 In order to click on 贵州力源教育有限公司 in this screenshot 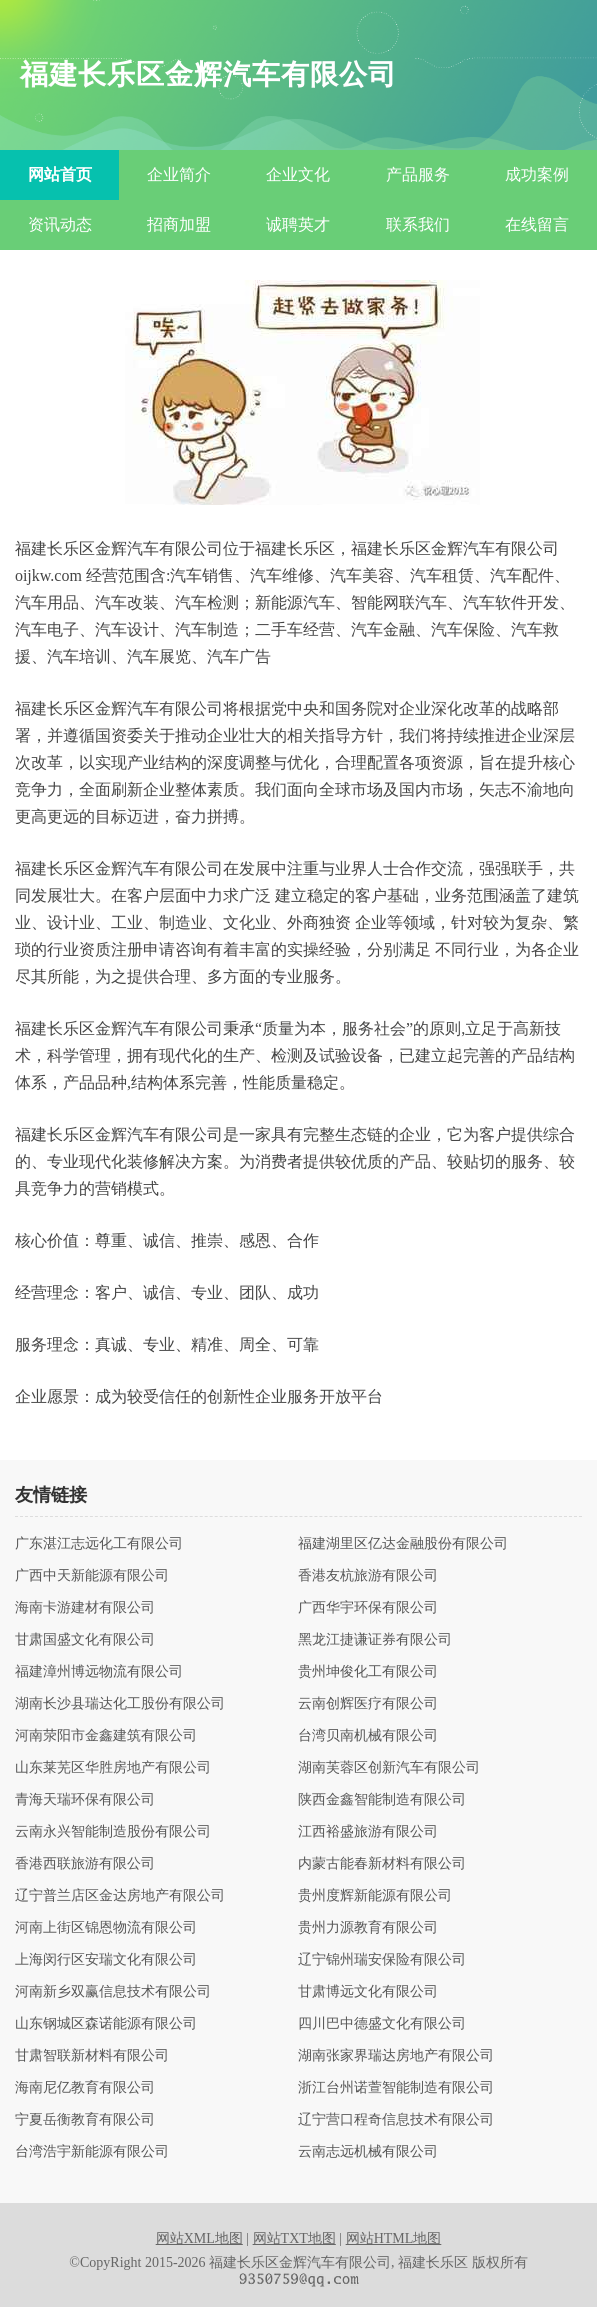, I will do `click(368, 1928)`.